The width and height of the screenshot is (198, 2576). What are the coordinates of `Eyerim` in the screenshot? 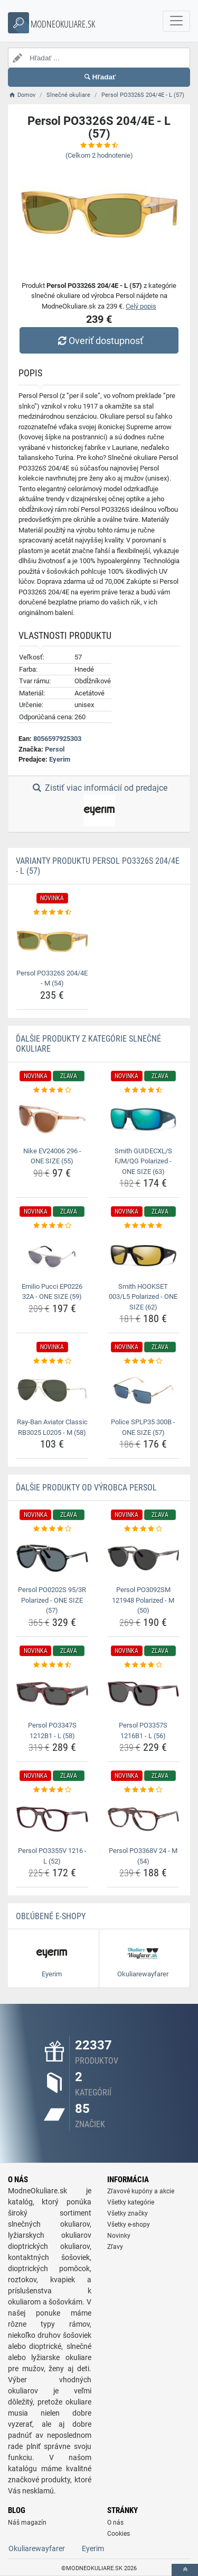 It's located at (59, 759).